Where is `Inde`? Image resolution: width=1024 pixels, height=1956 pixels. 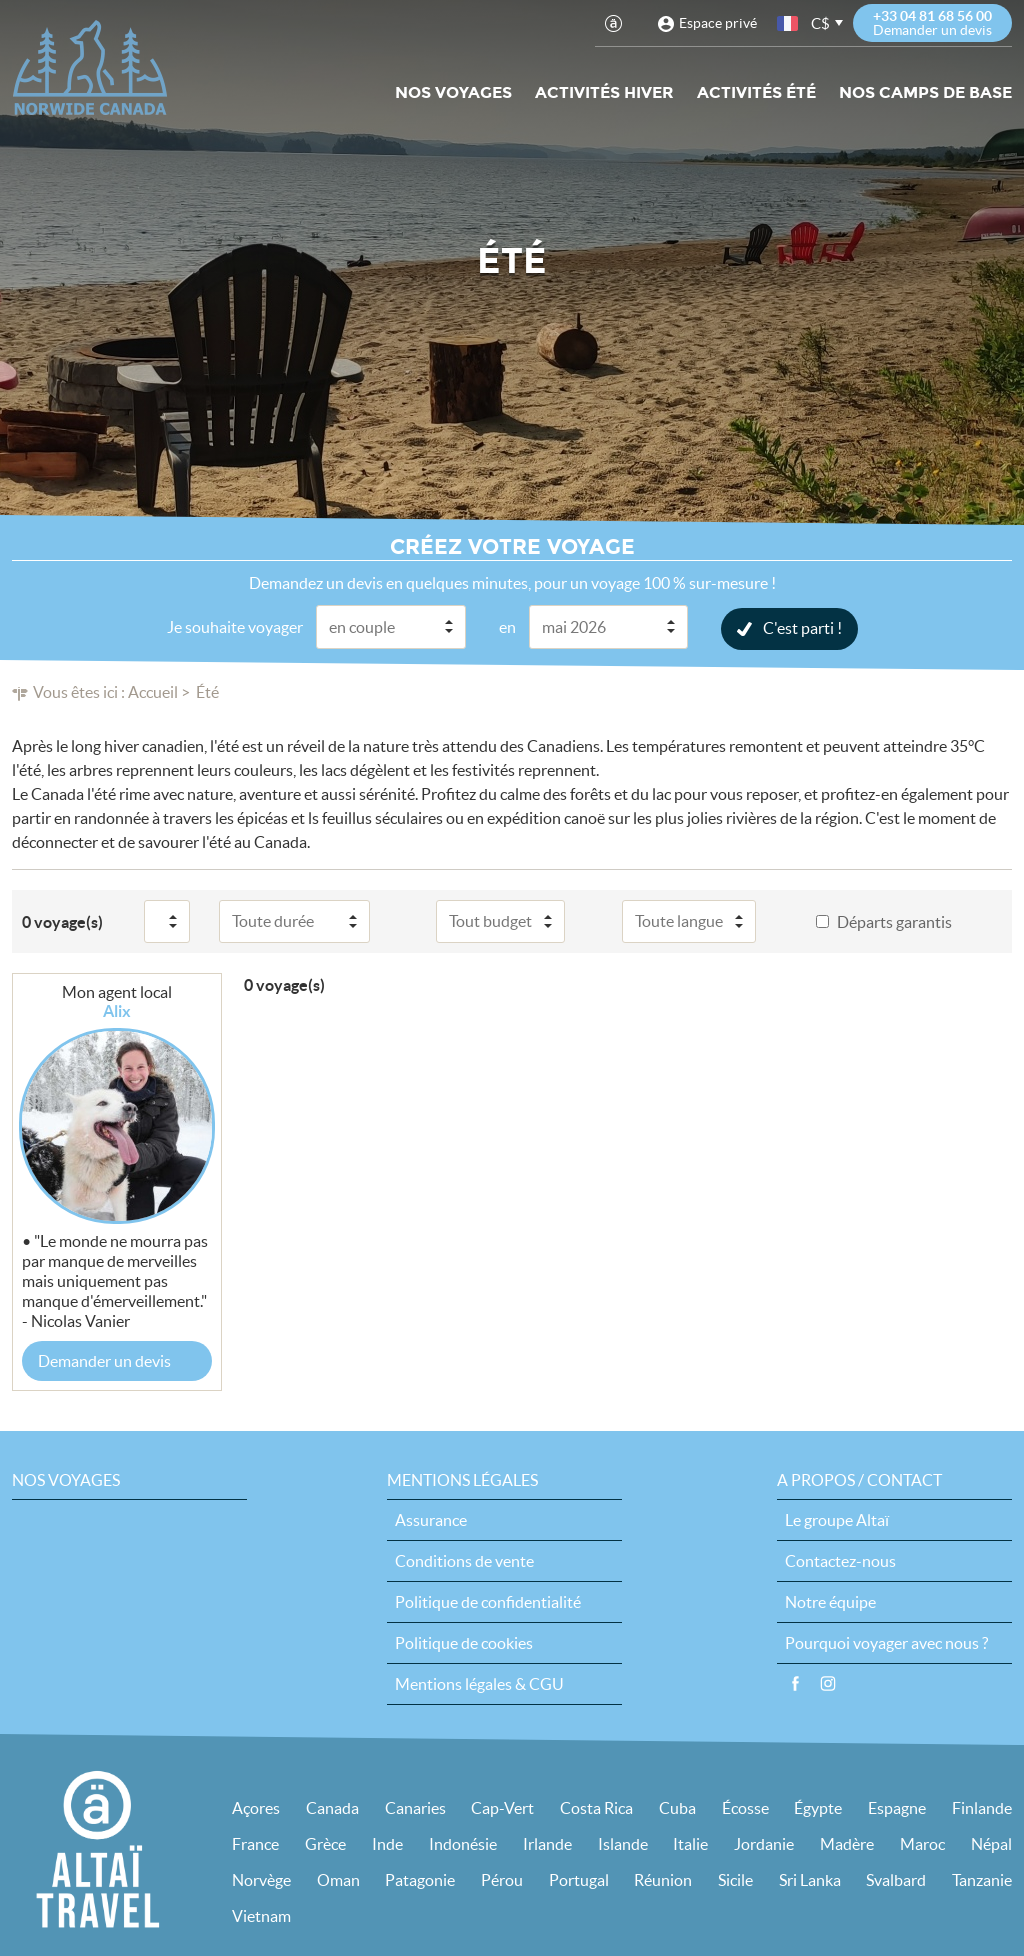 Inde is located at coordinates (387, 1843).